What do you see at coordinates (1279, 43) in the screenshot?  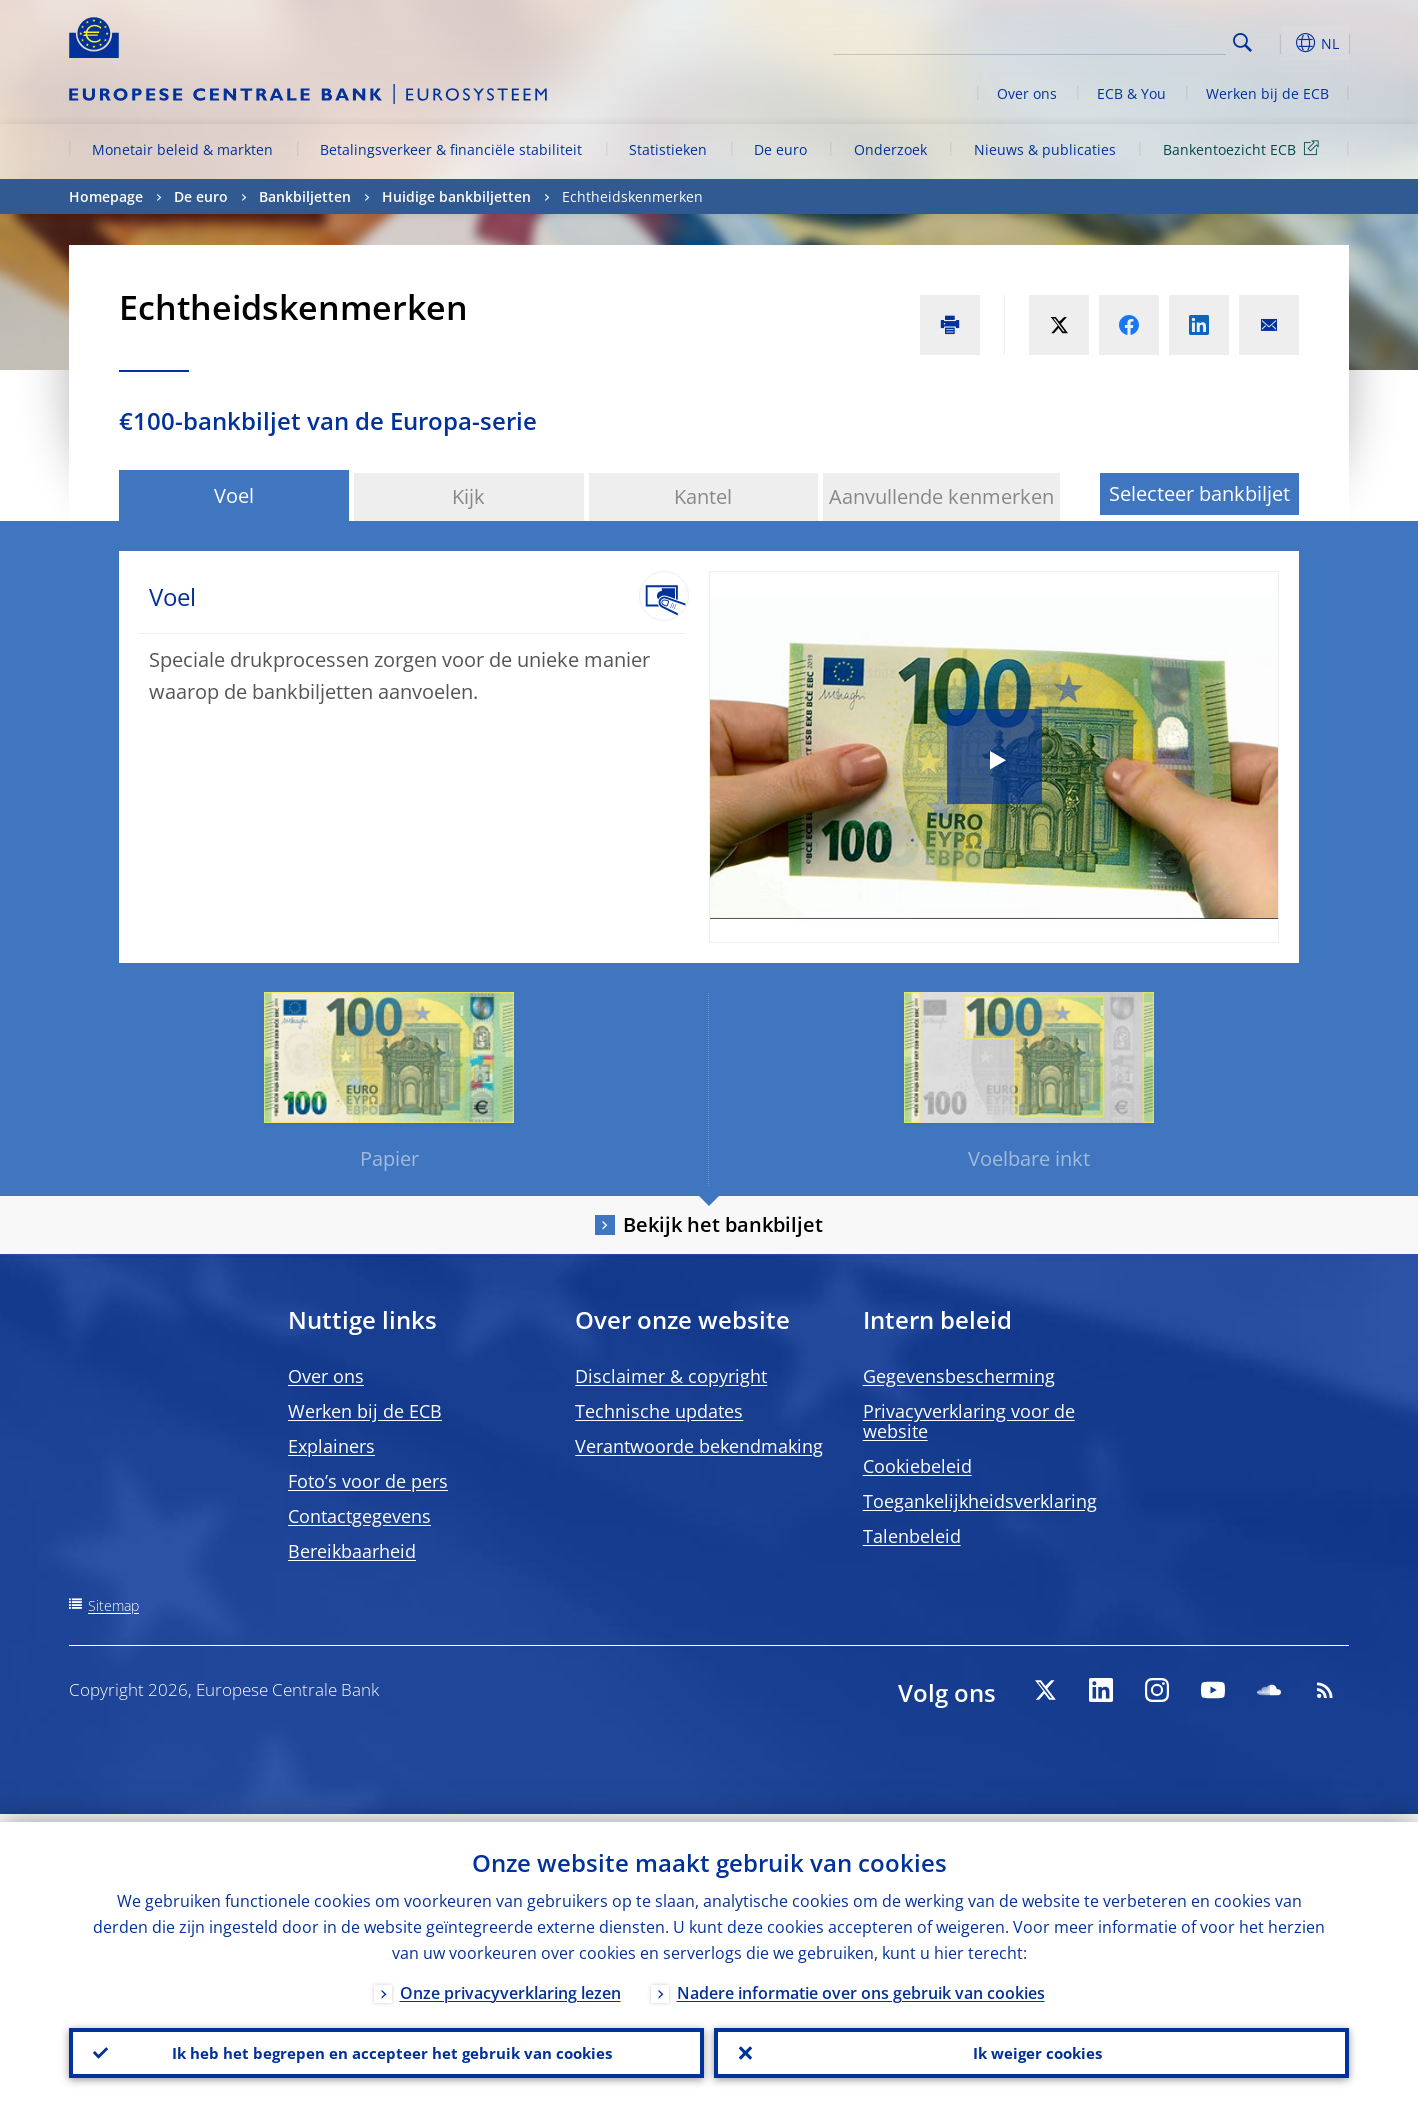 I see `[button]` at bounding box center [1279, 43].